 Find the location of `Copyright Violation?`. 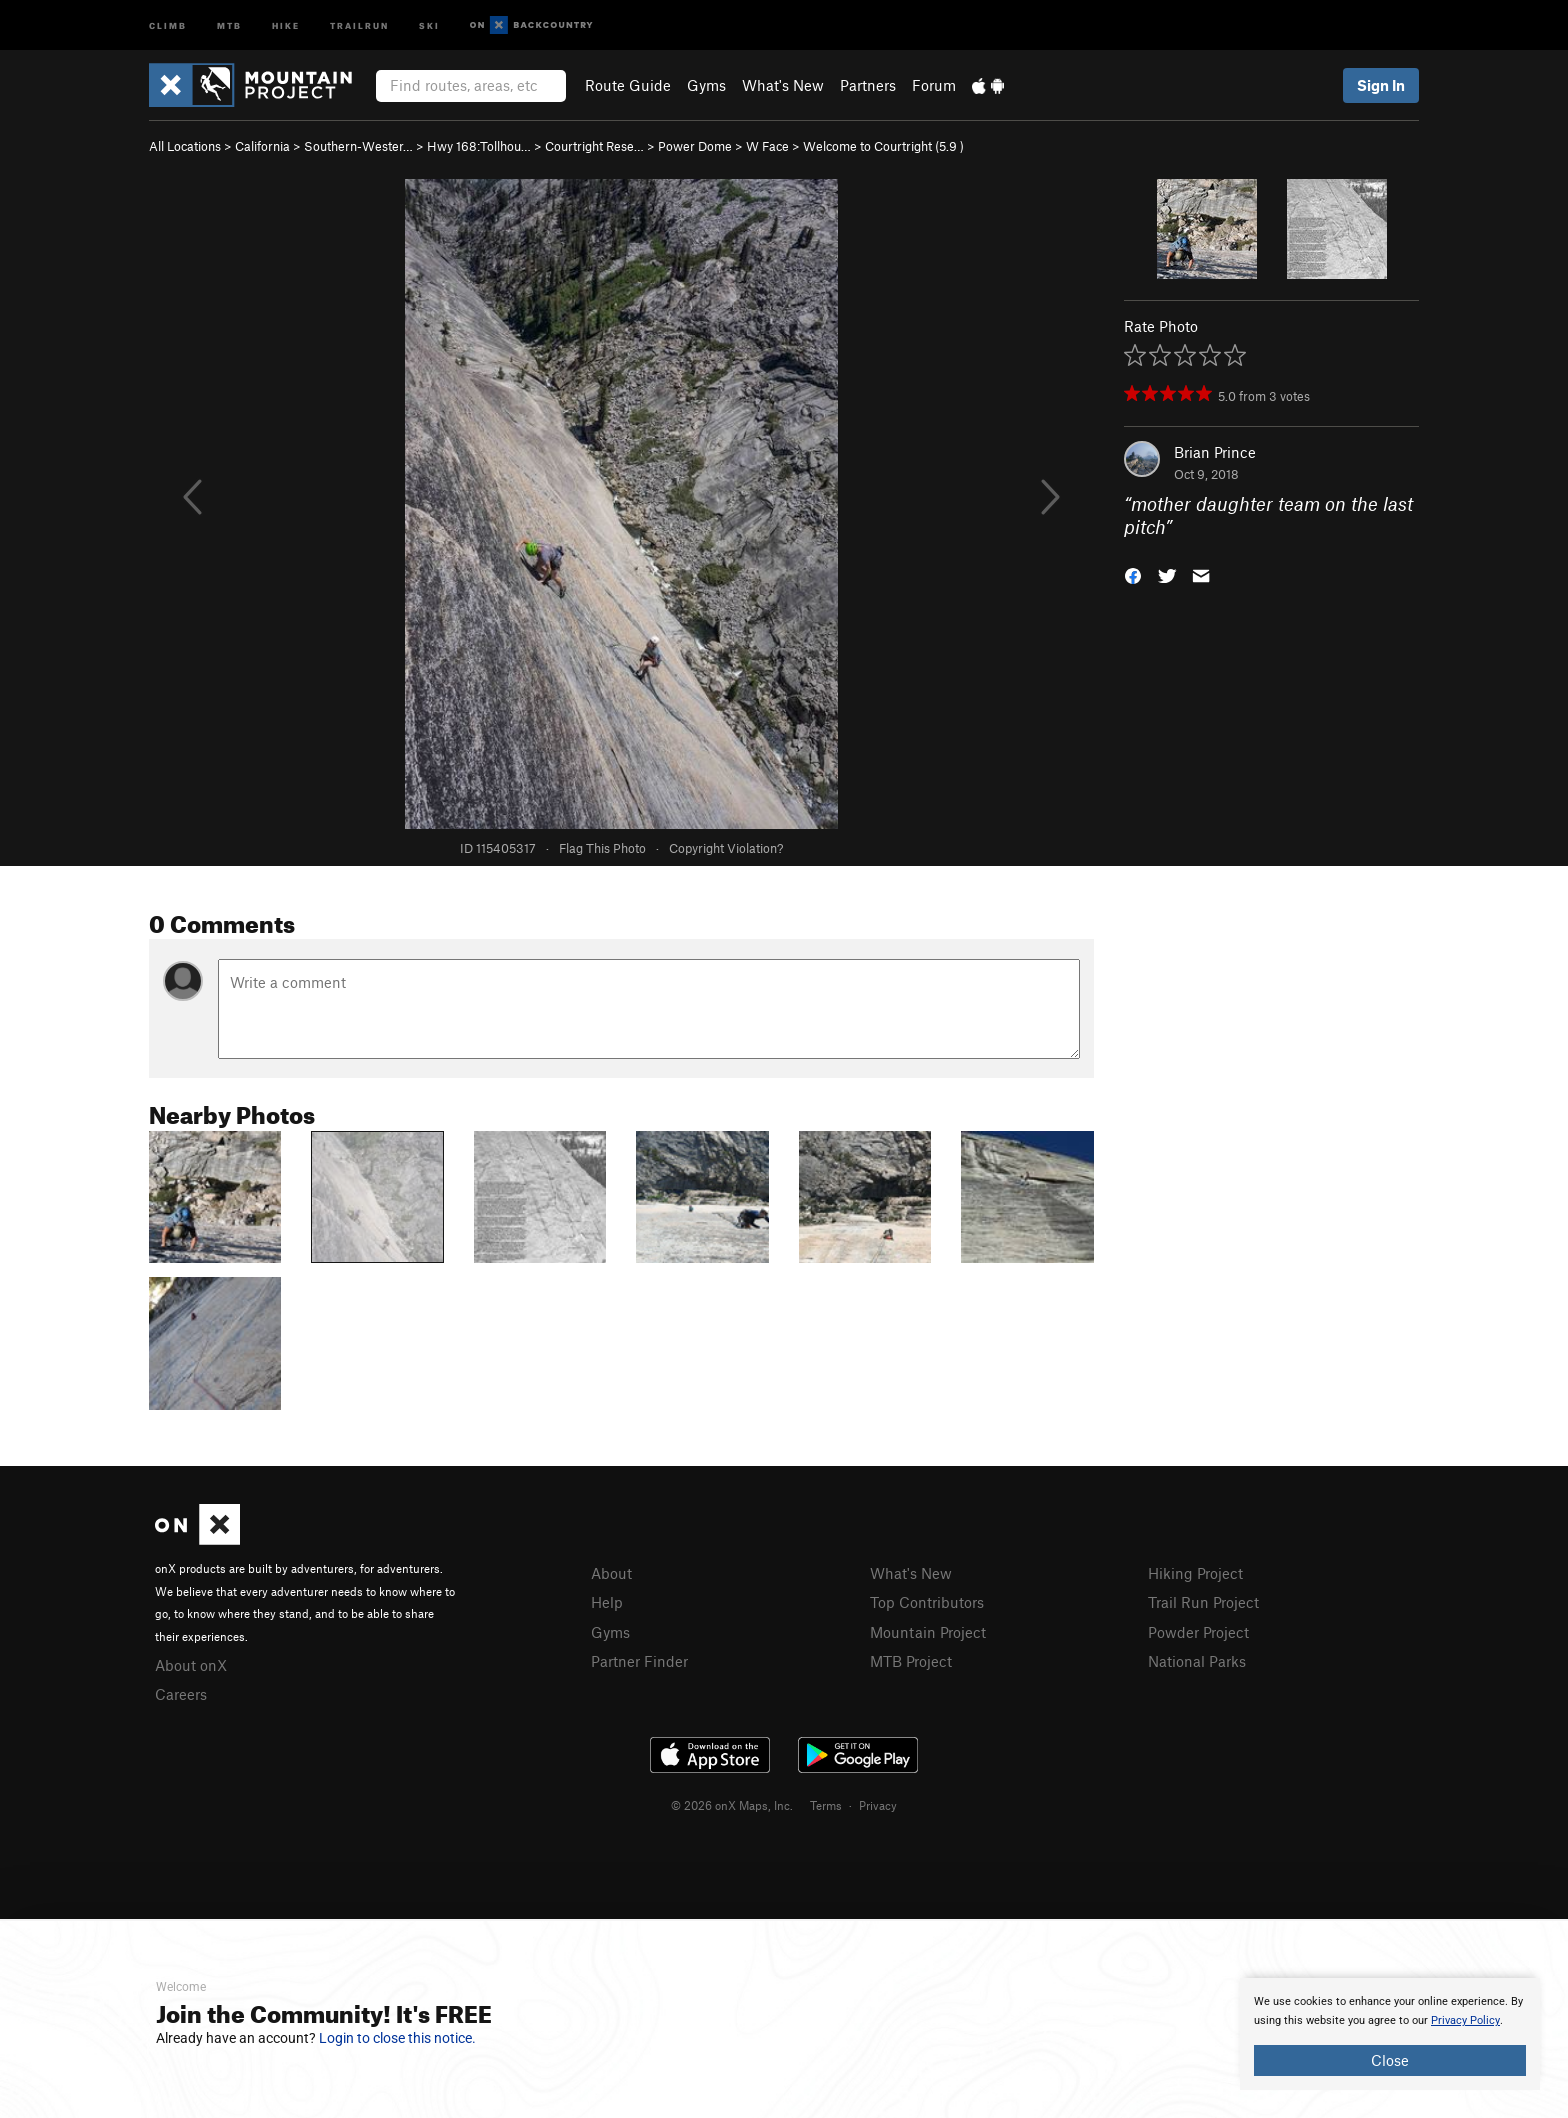

Copyright Violation? is located at coordinates (726, 848).